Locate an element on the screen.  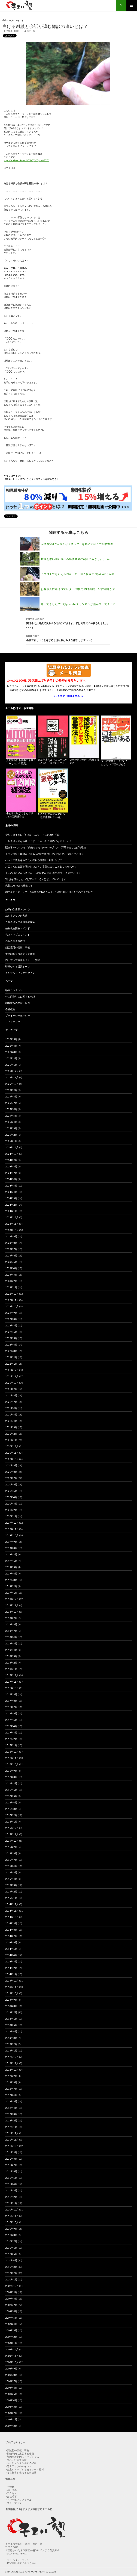
>ご挨拶 is located at coordinates (9, 2486).